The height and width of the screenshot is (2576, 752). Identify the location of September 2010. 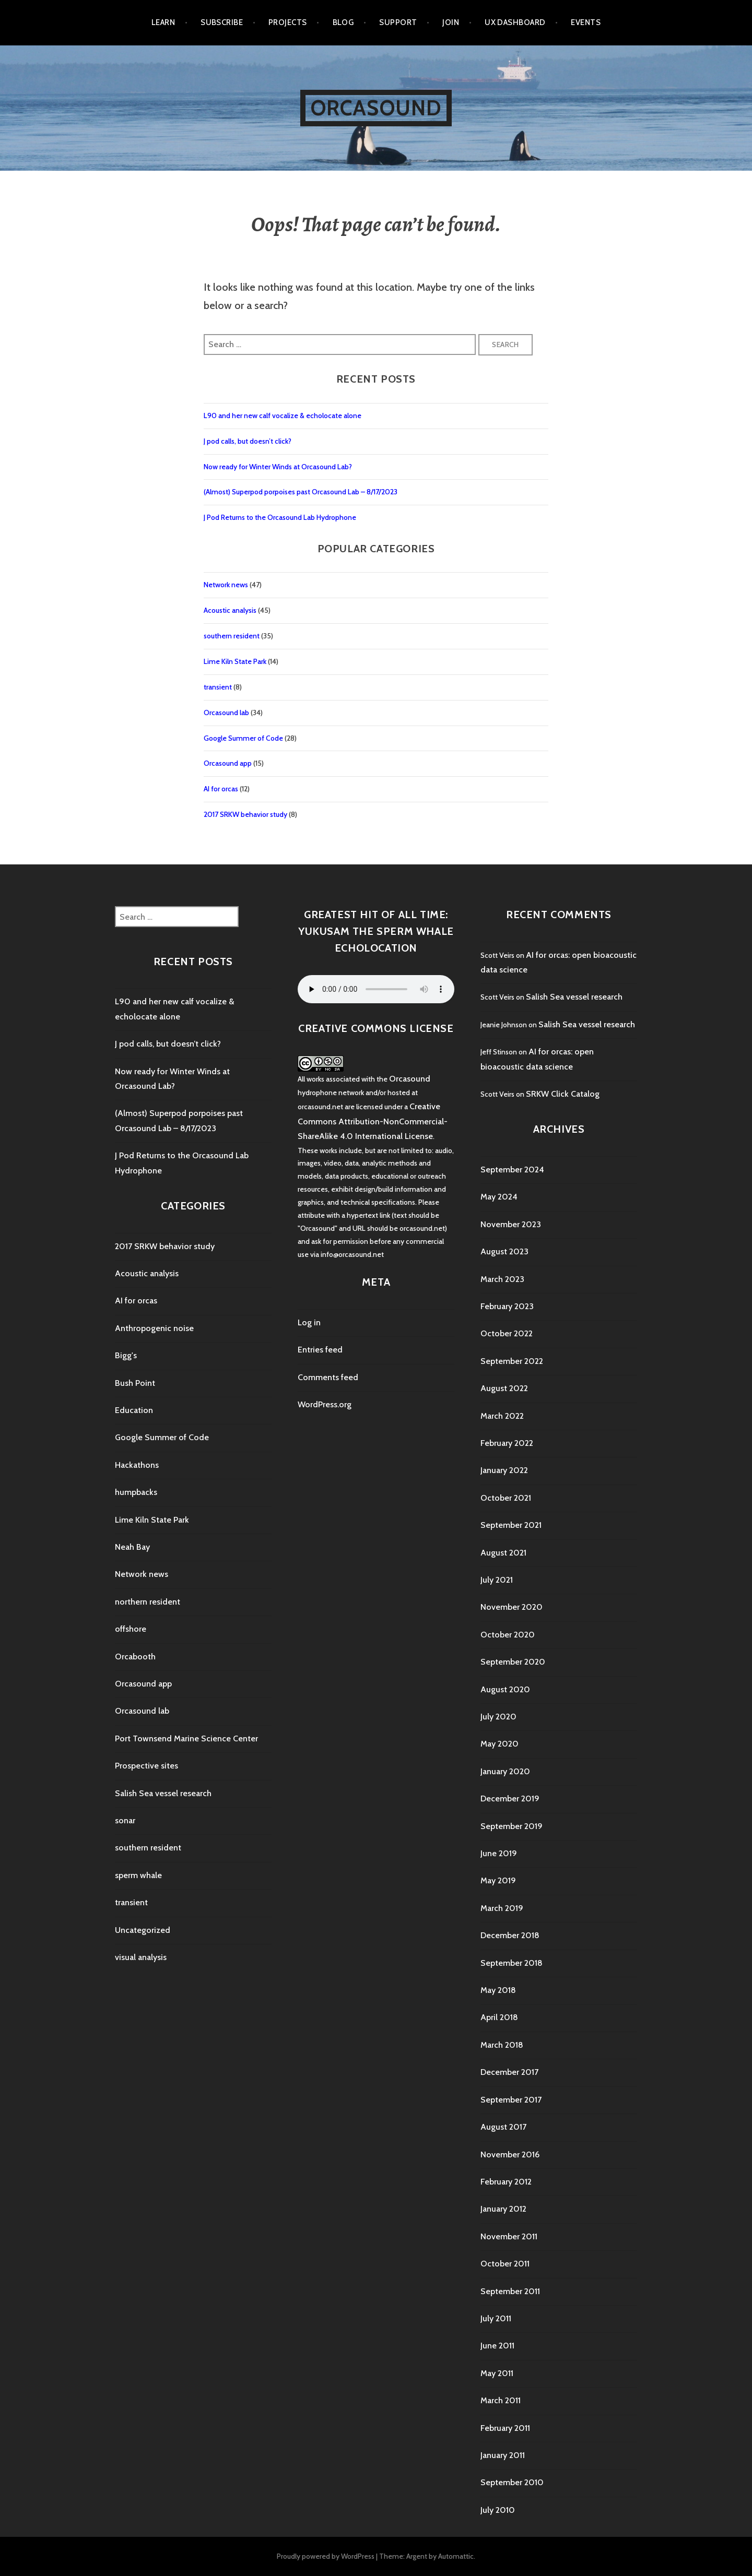
(512, 2482).